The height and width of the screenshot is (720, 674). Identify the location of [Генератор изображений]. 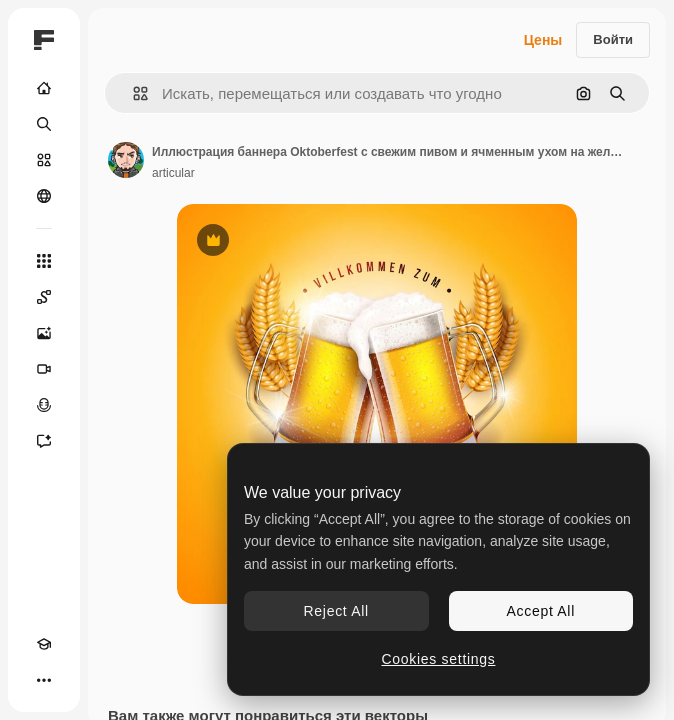
(44, 333).